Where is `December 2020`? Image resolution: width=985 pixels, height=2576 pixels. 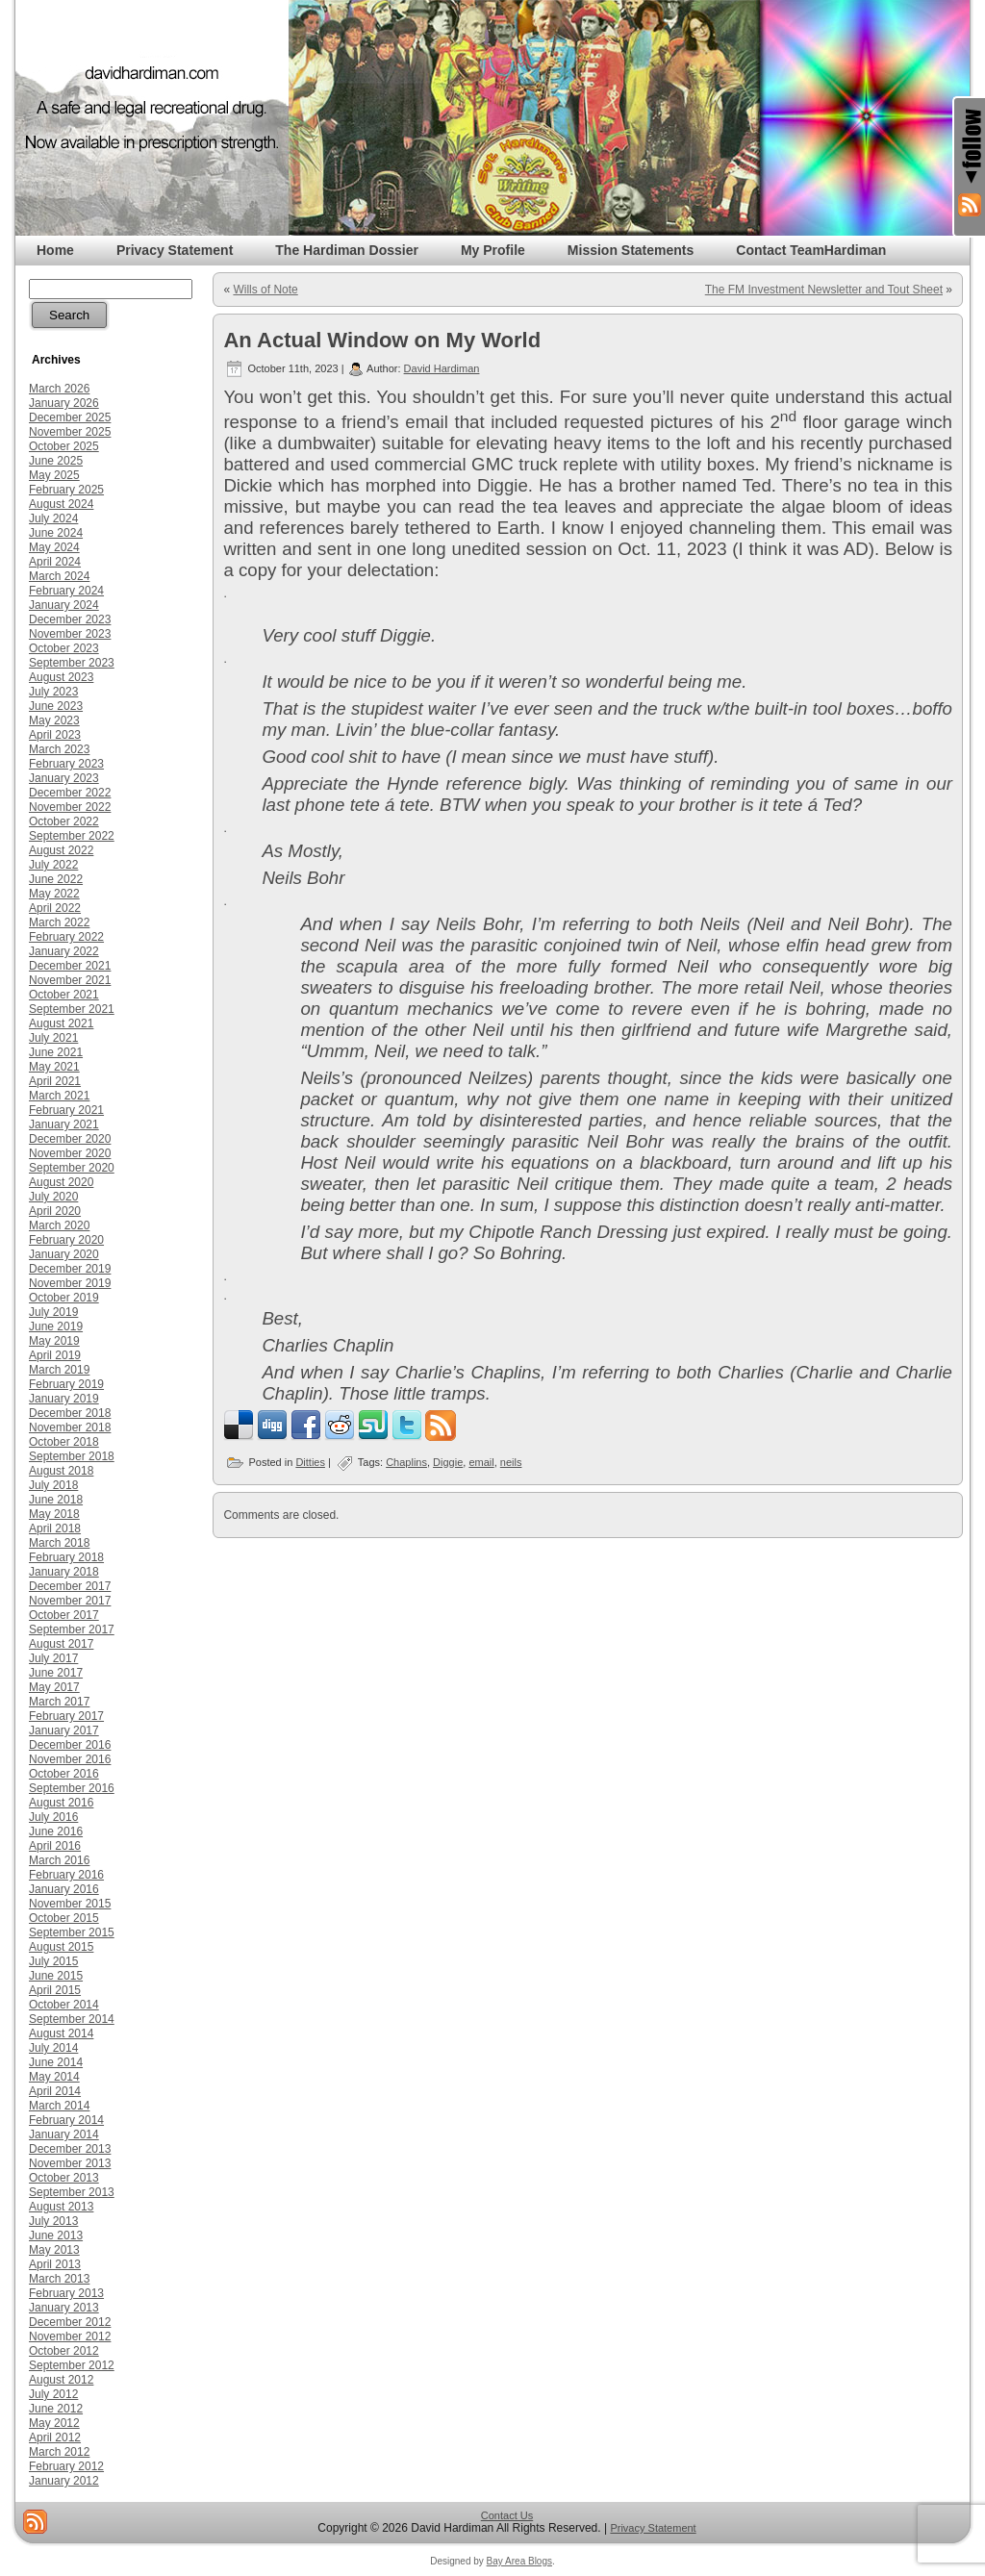 December 2020 is located at coordinates (70, 1139).